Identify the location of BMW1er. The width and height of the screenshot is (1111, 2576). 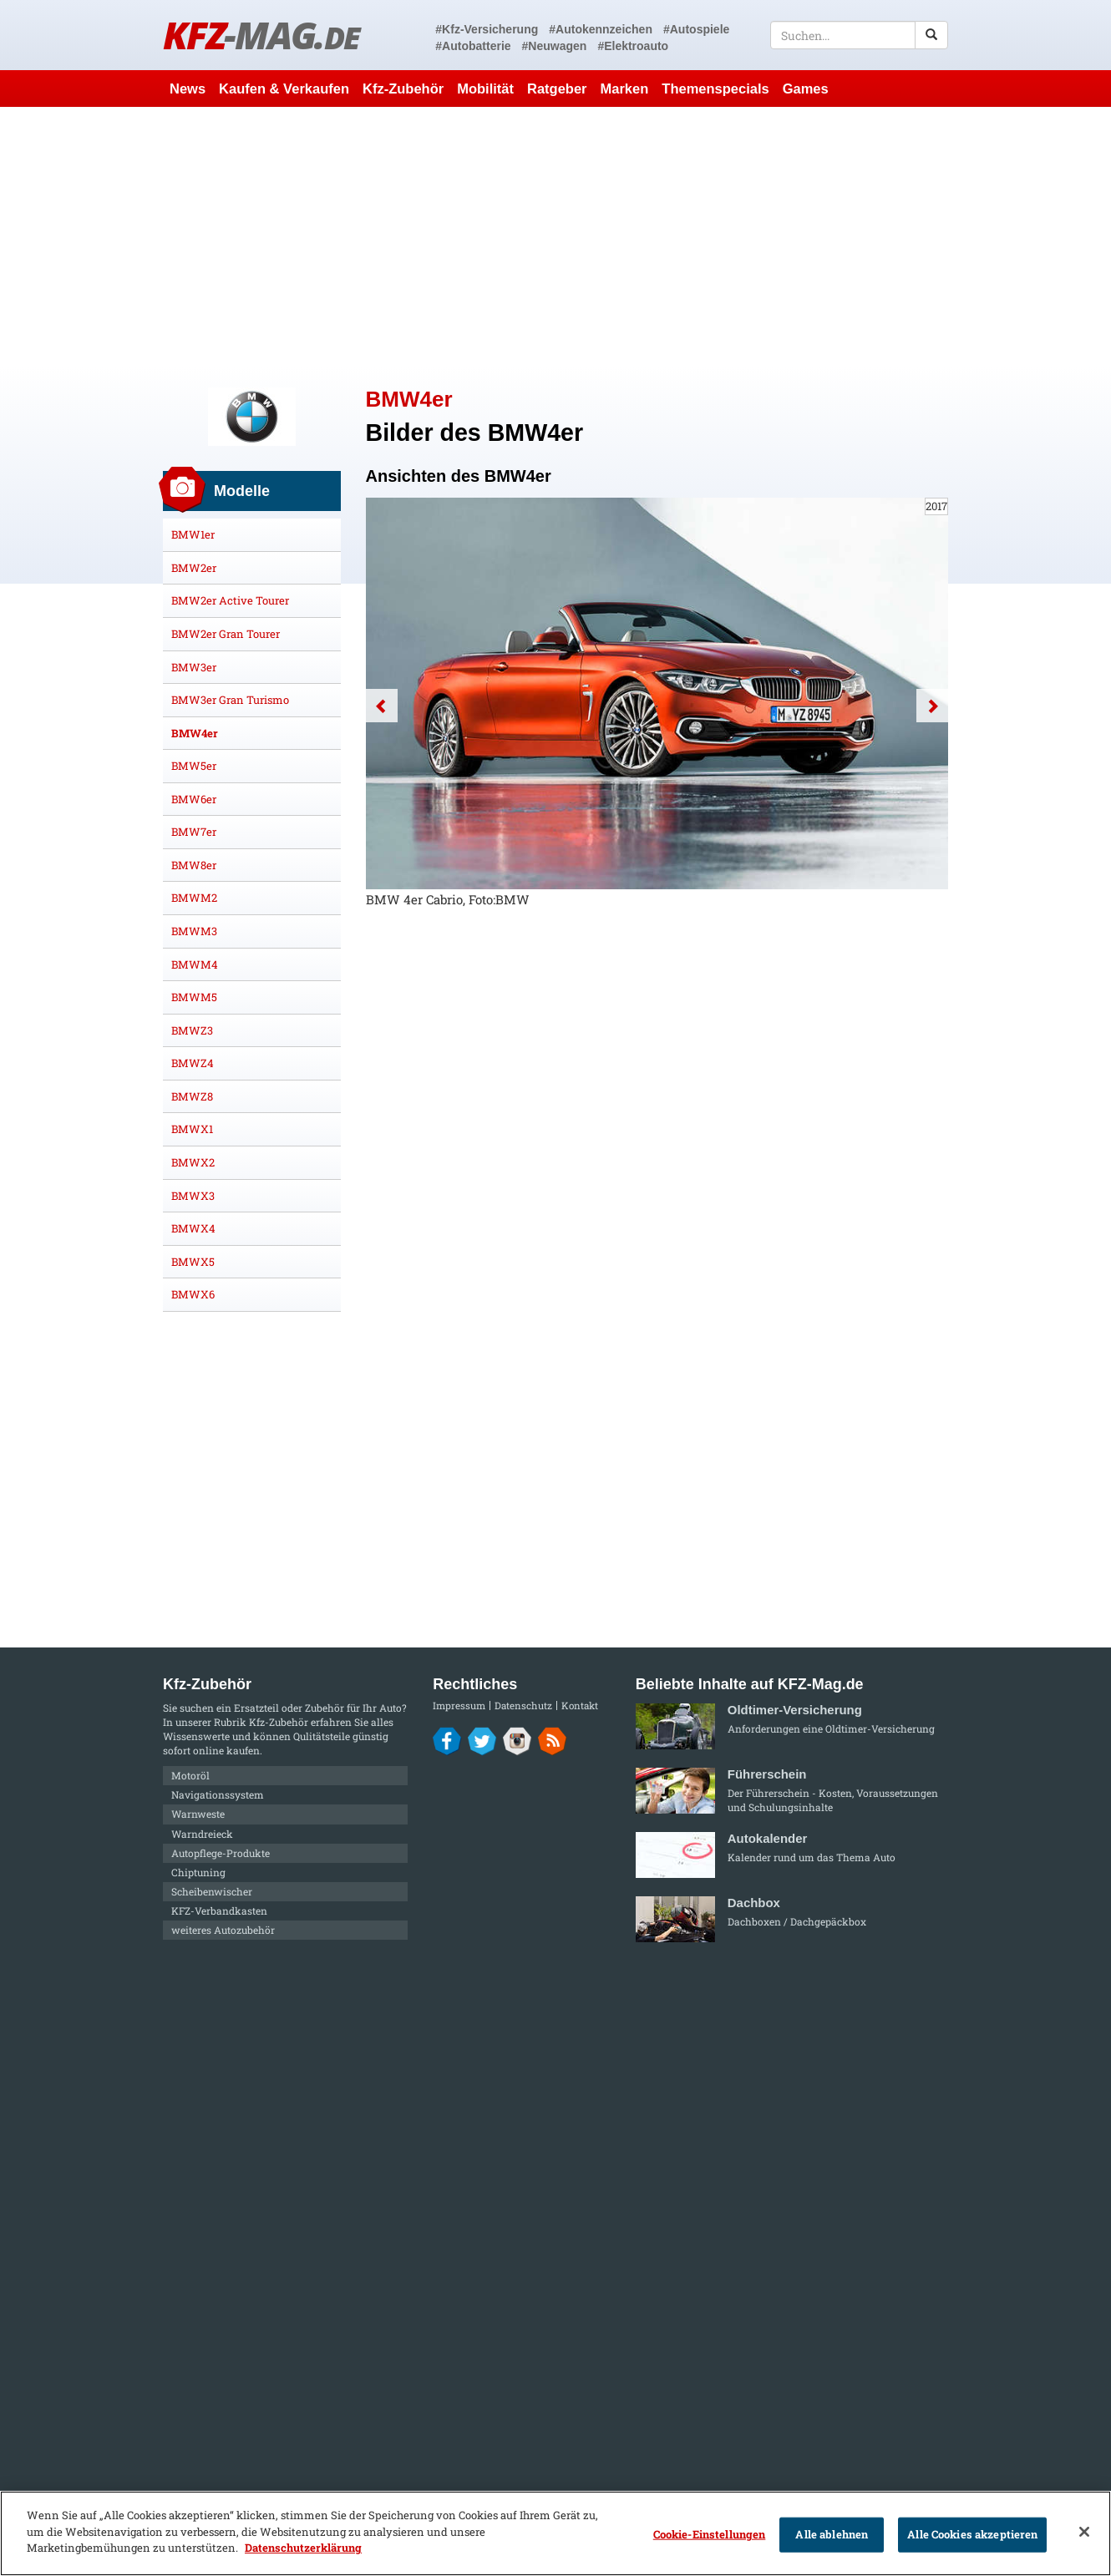
(193, 534).